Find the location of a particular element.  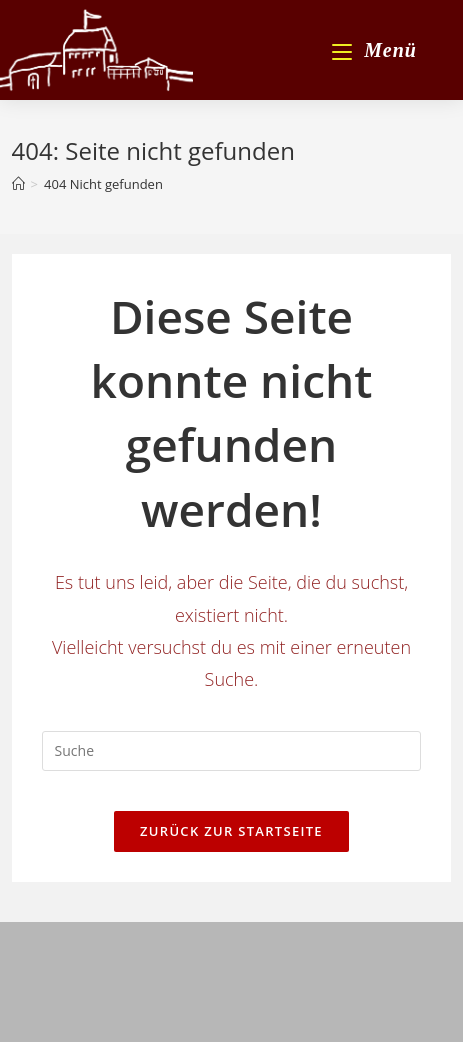

Zurück zur Startseite is located at coordinates (231, 831).